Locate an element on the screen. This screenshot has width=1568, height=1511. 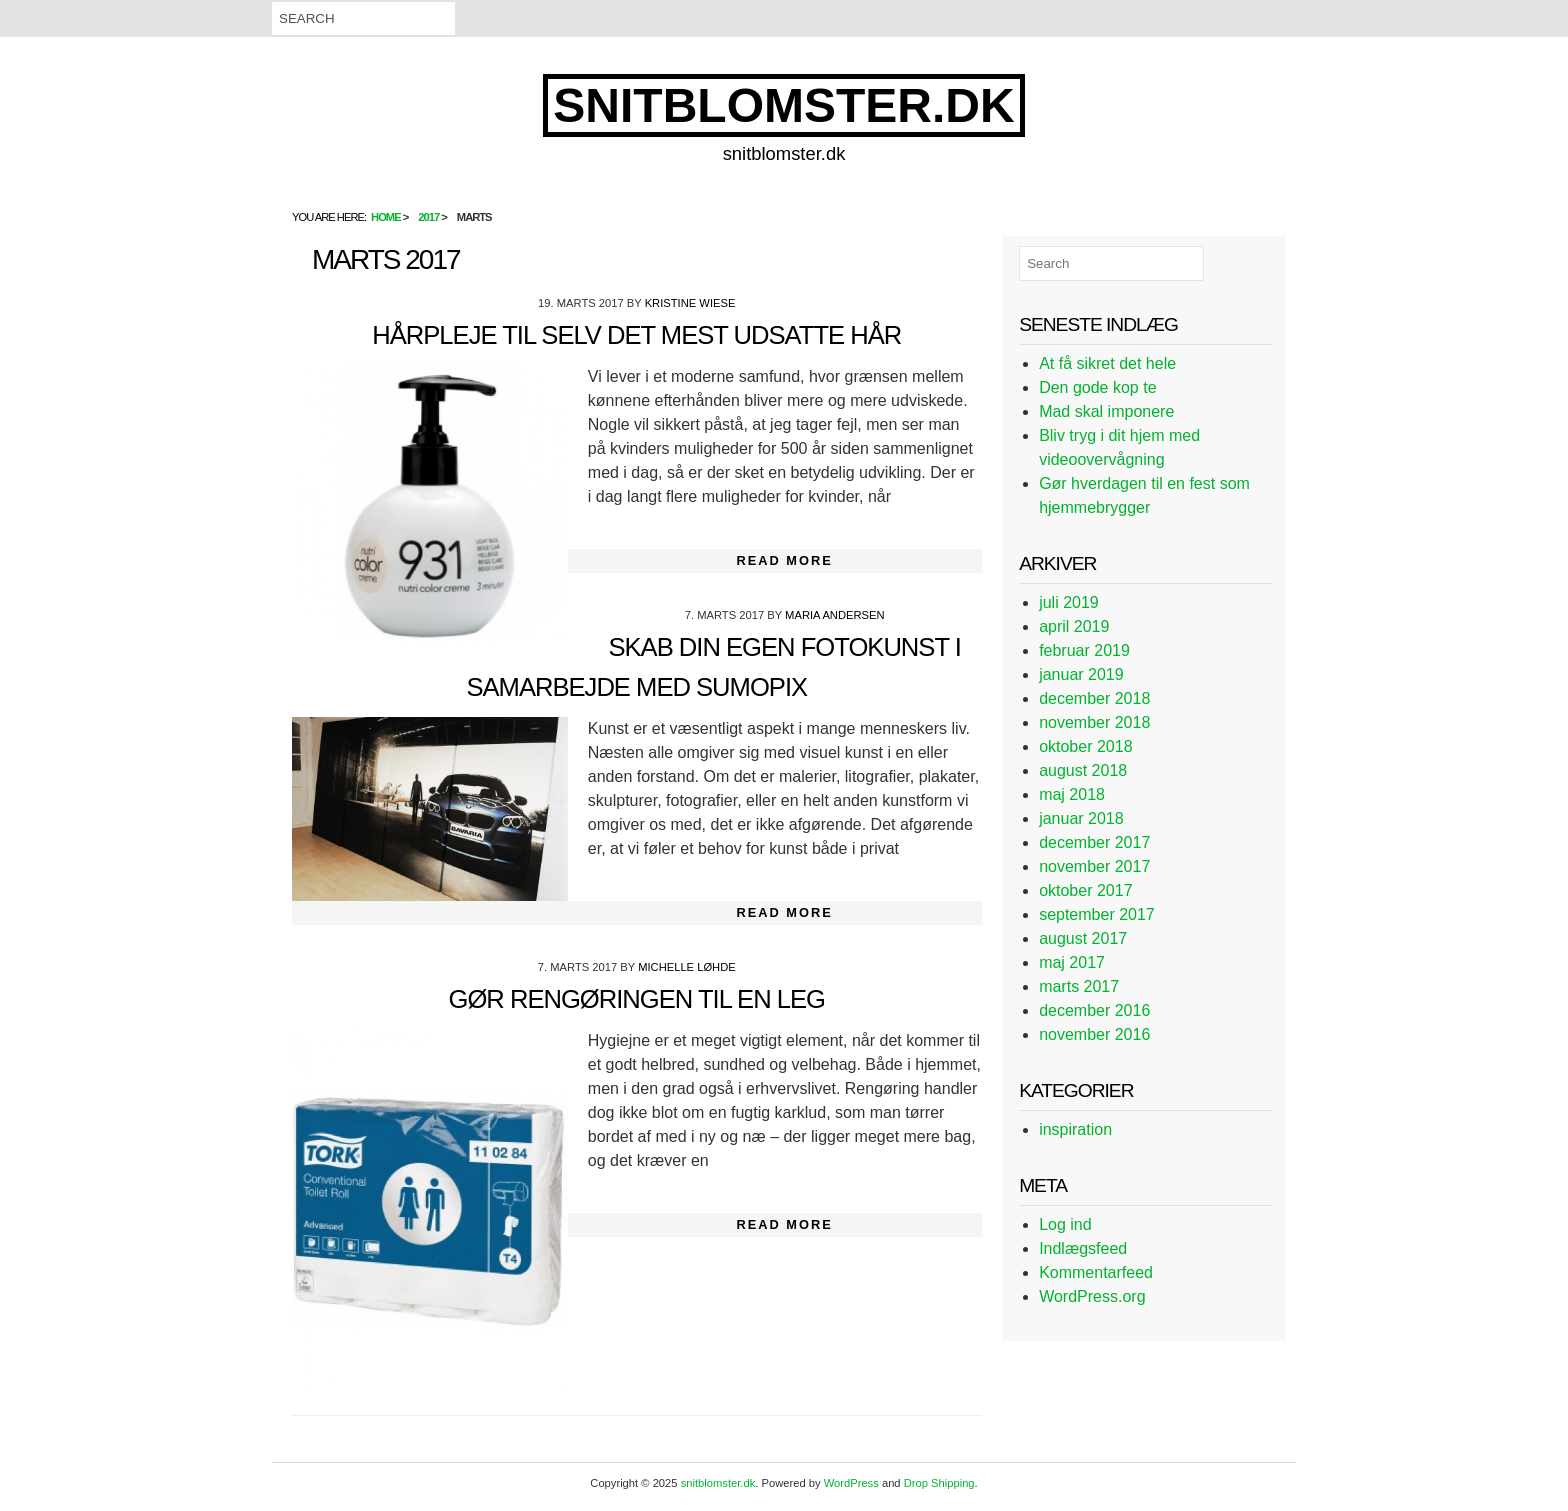
snitblomster.dk is located at coordinates (783, 105).